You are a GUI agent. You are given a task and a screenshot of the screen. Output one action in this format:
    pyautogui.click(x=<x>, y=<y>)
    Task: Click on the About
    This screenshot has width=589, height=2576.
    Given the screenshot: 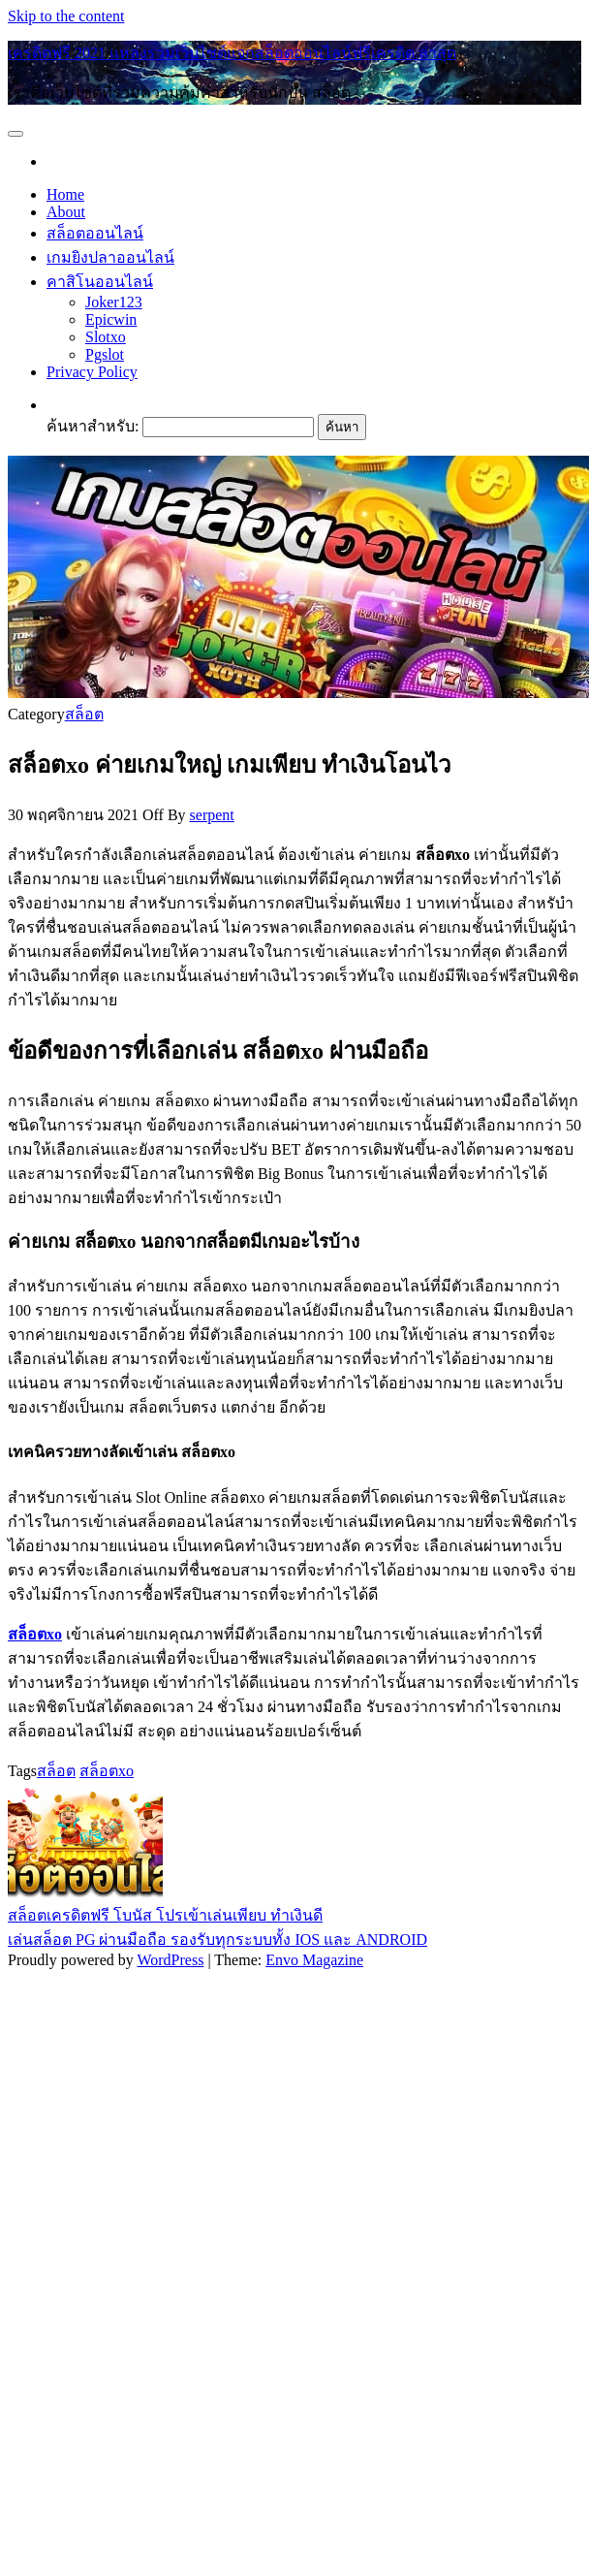 What is the action you would take?
    pyautogui.click(x=65, y=212)
    